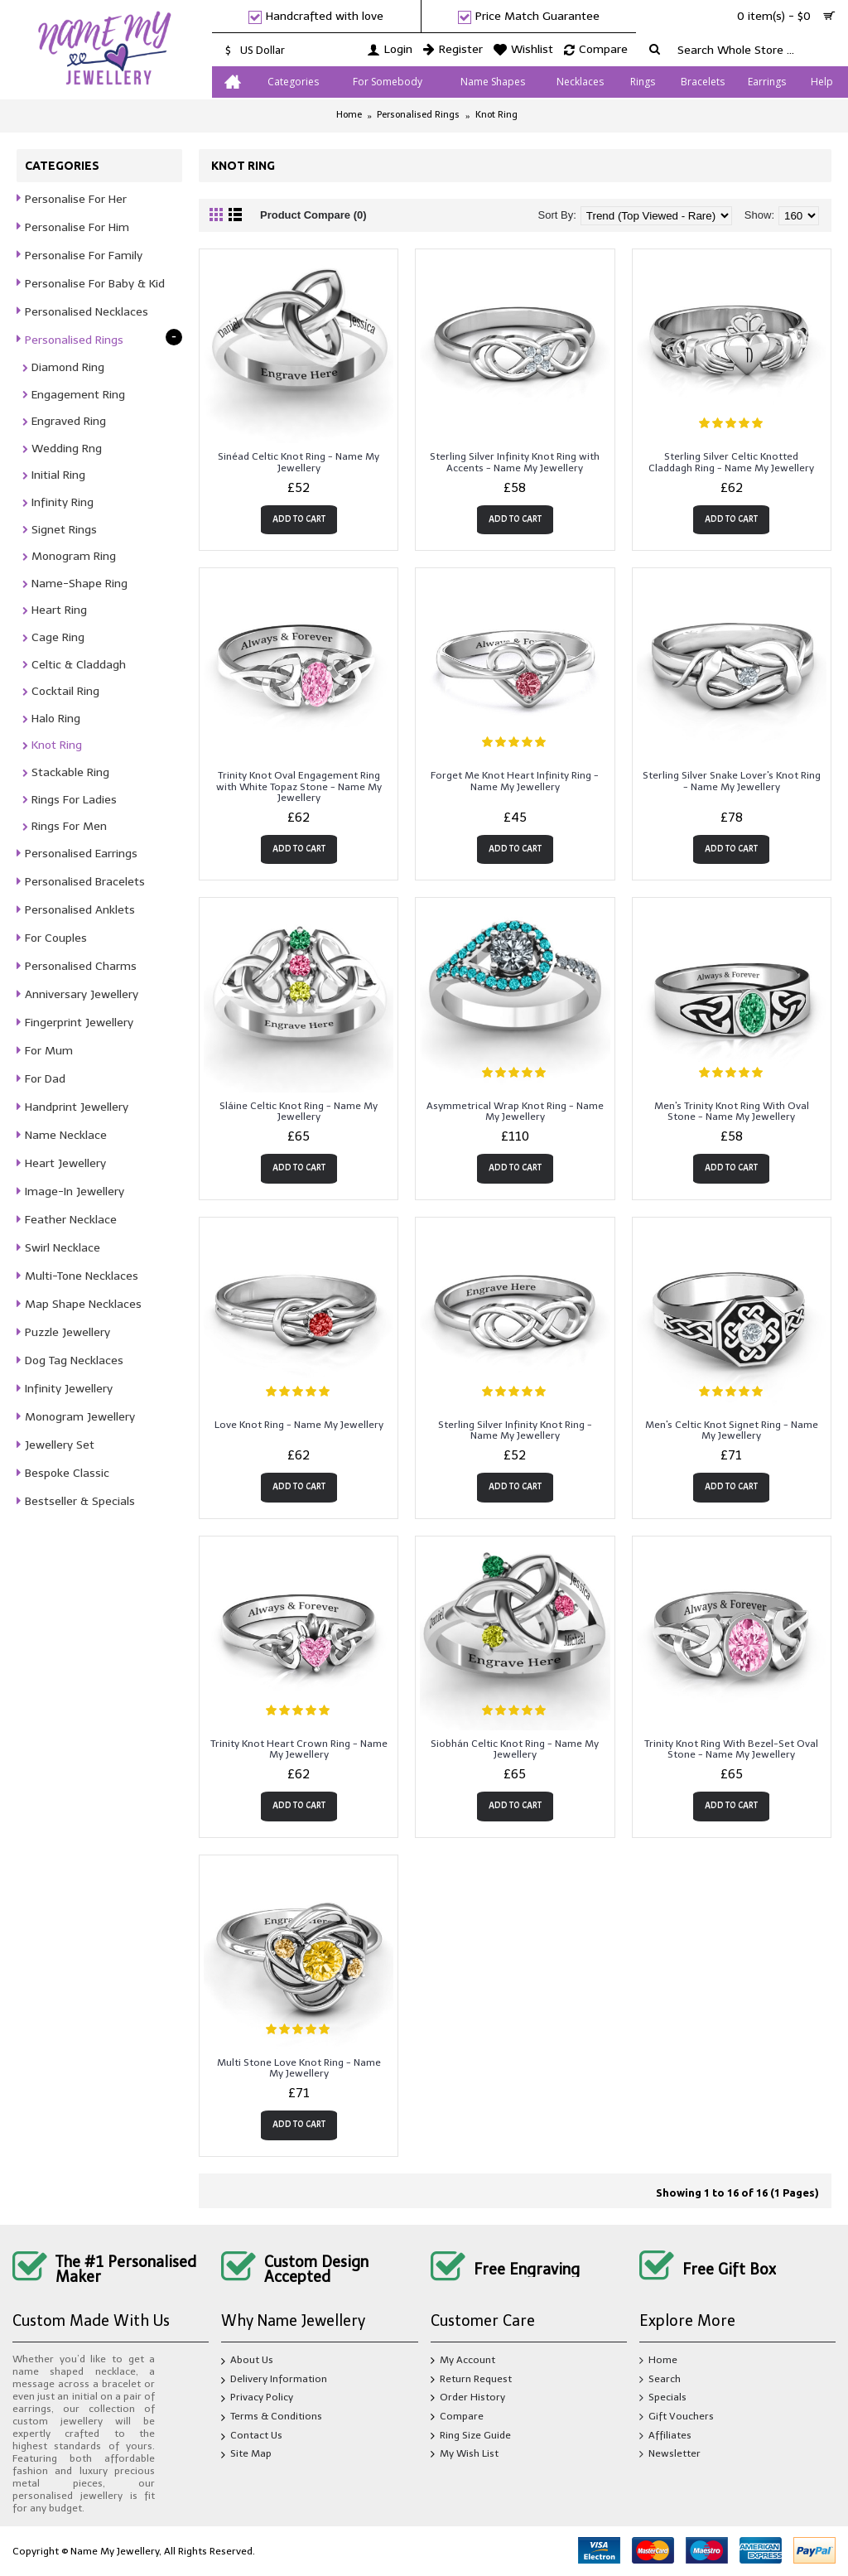  Describe the element at coordinates (299, 1749) in the screenshot. I see `Trinity Knot Heart Crown Ring - Name My Jewellery` at that location.